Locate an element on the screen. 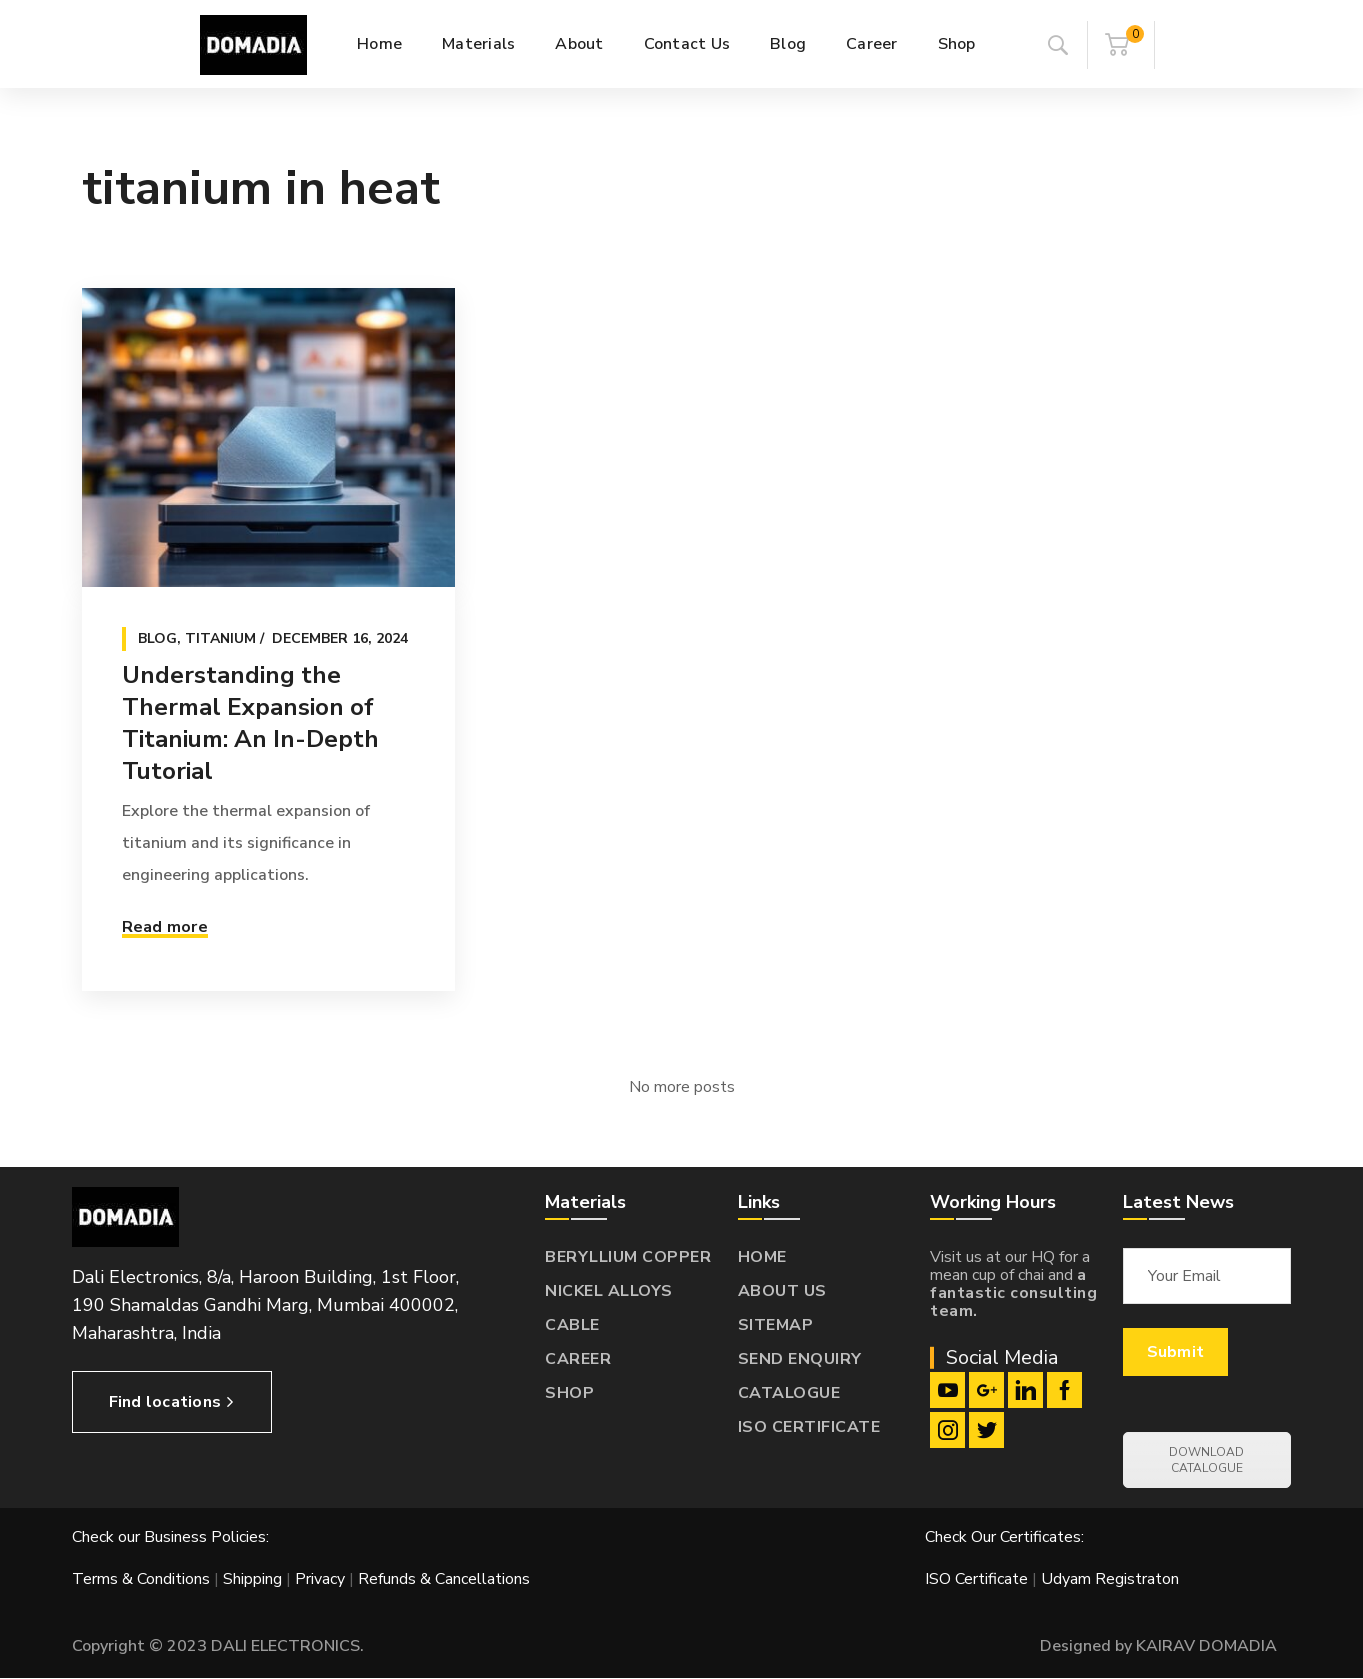  HOME is located at coordinates (762, 1257).